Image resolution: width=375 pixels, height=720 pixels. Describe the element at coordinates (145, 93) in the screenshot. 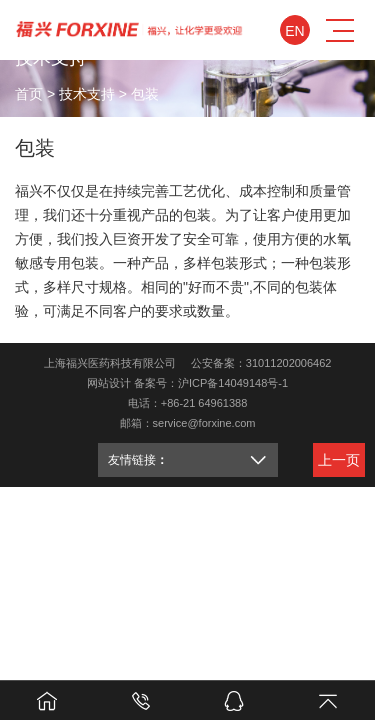

I see `包装` at that location.